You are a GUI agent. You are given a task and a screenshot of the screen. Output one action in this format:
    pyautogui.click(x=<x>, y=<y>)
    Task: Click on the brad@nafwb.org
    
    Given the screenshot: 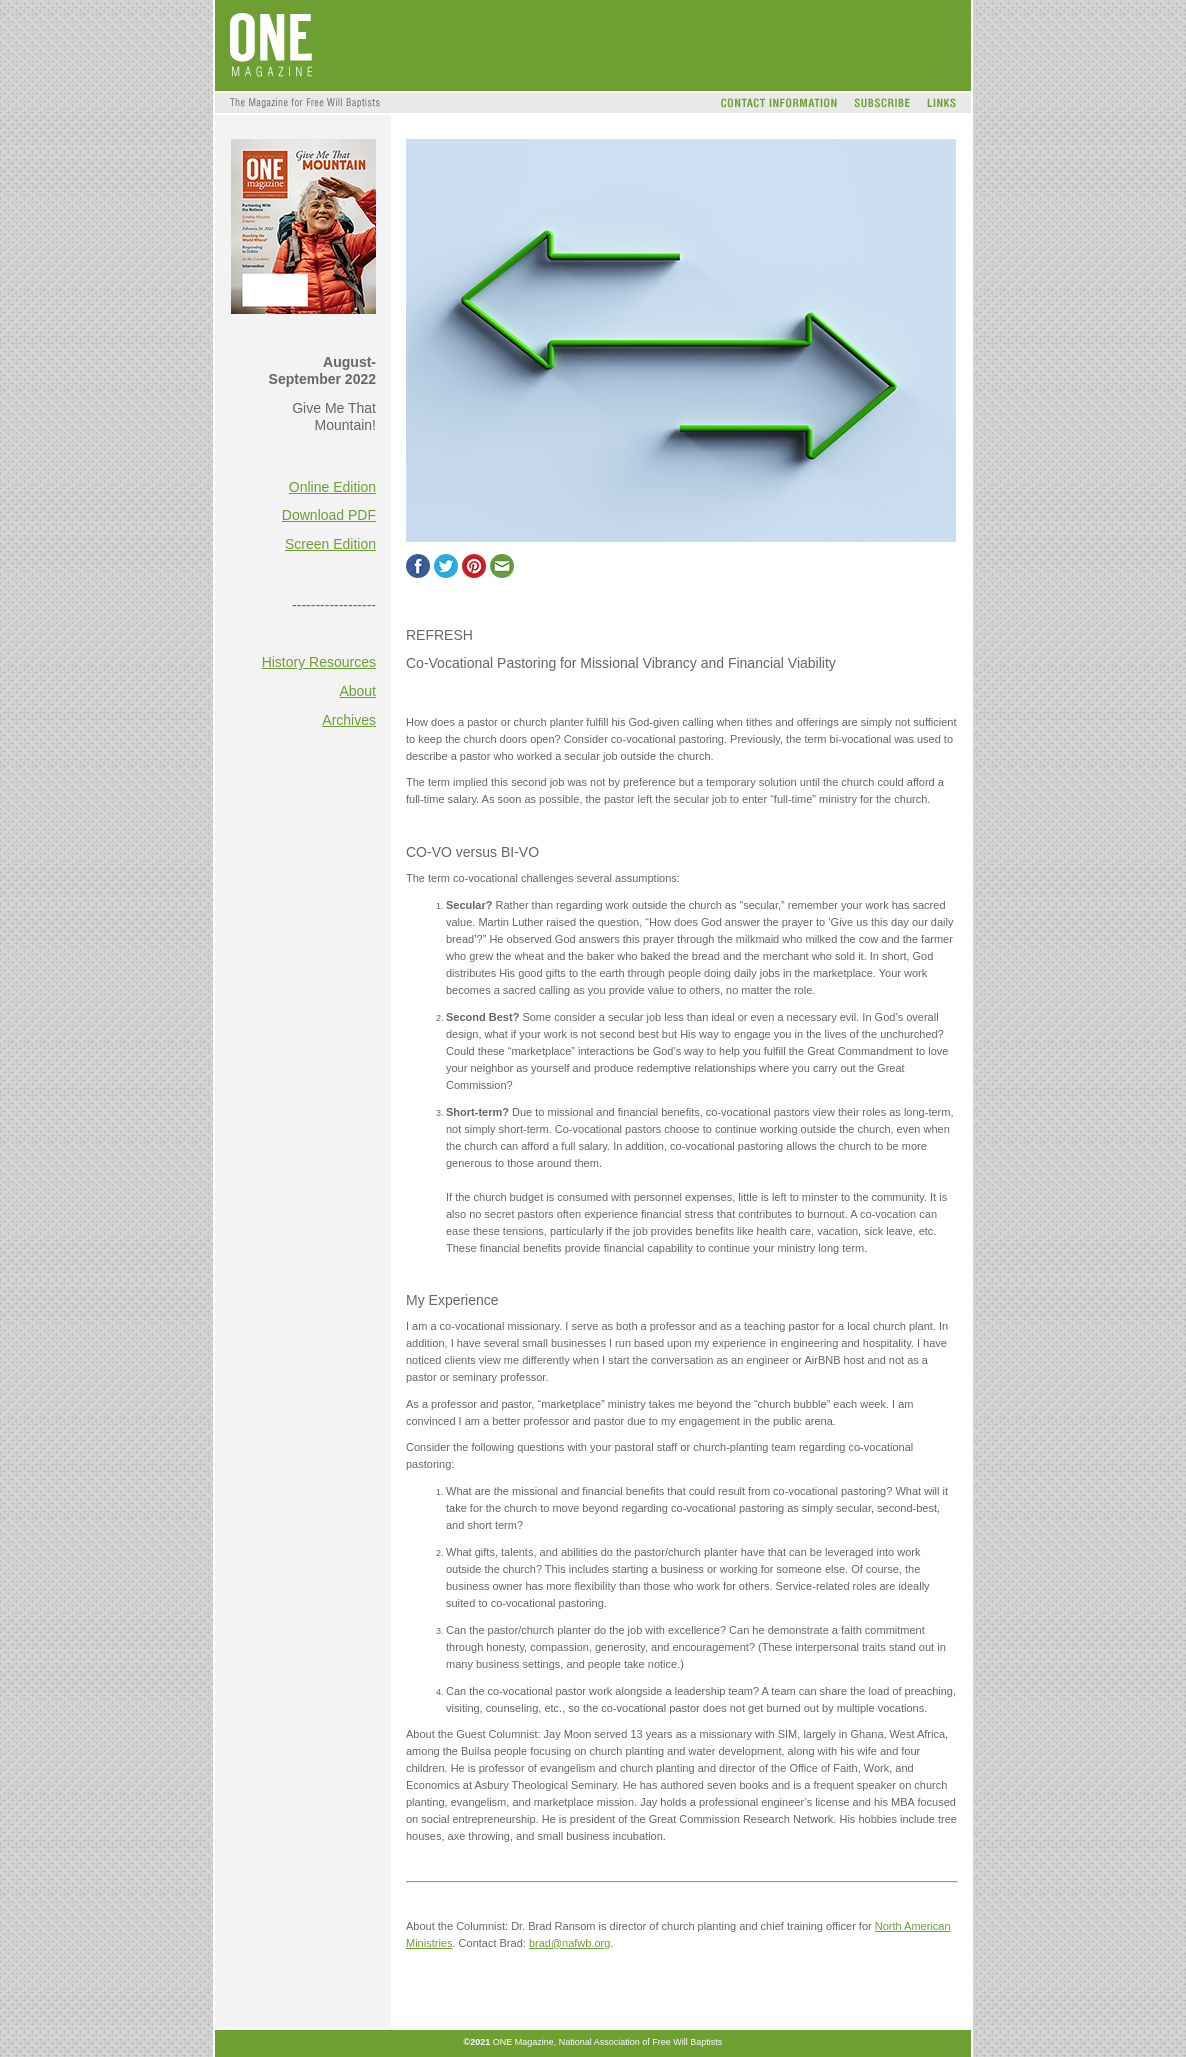 What is the action you would take?
    pyautogui.click(x=570, y=1943)
    